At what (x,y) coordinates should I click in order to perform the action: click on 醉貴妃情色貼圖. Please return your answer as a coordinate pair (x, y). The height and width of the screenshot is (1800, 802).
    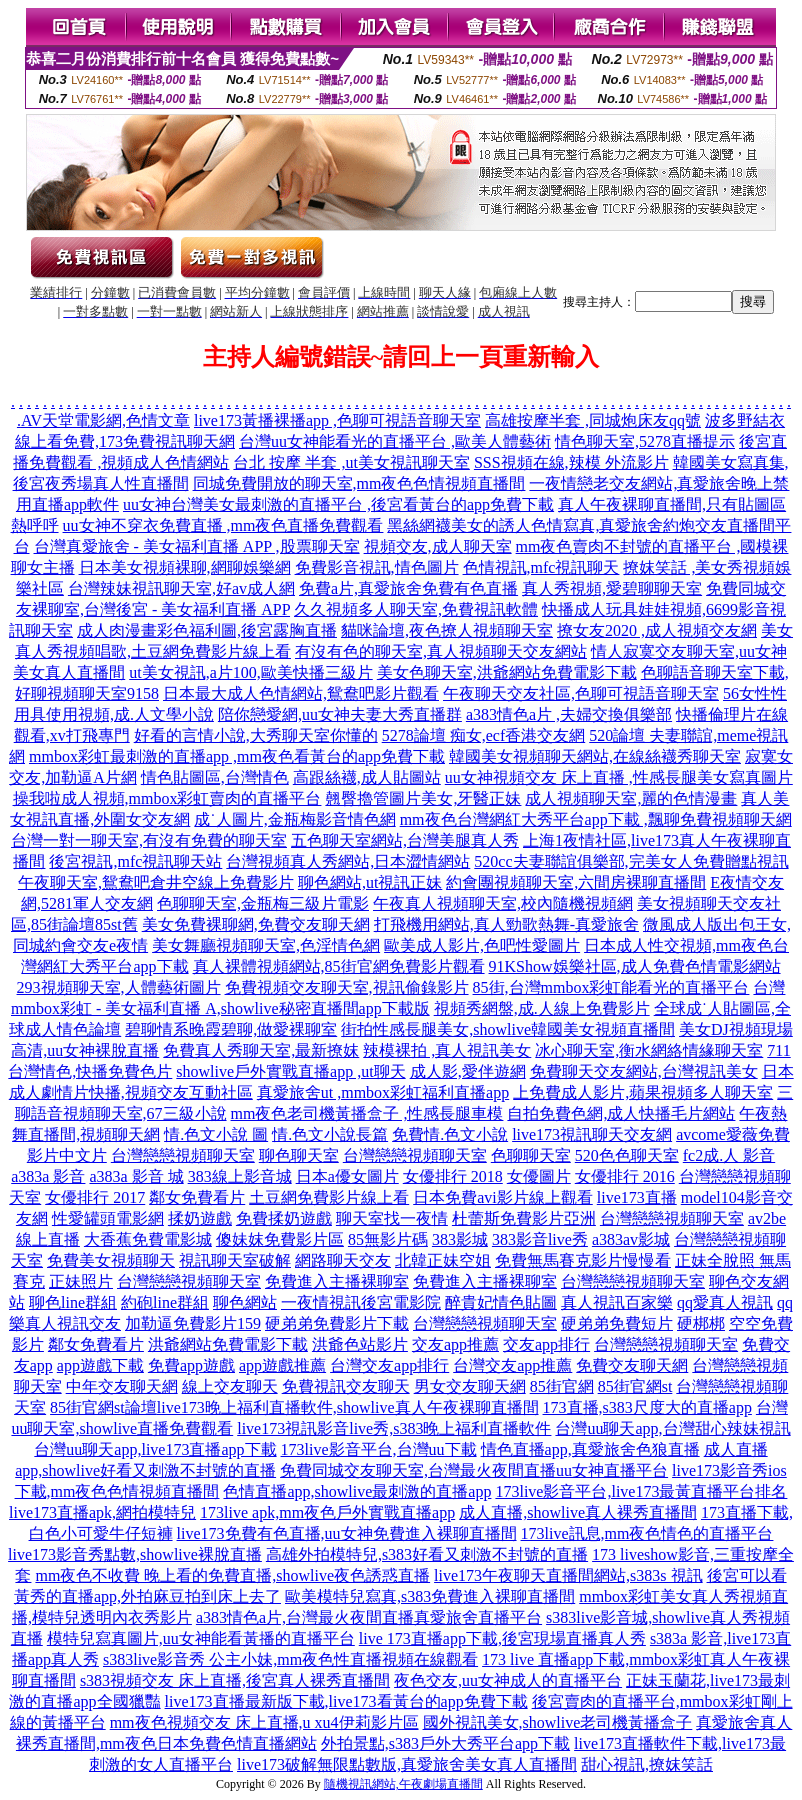
    Looking at the image, I should click on (501, 1302).